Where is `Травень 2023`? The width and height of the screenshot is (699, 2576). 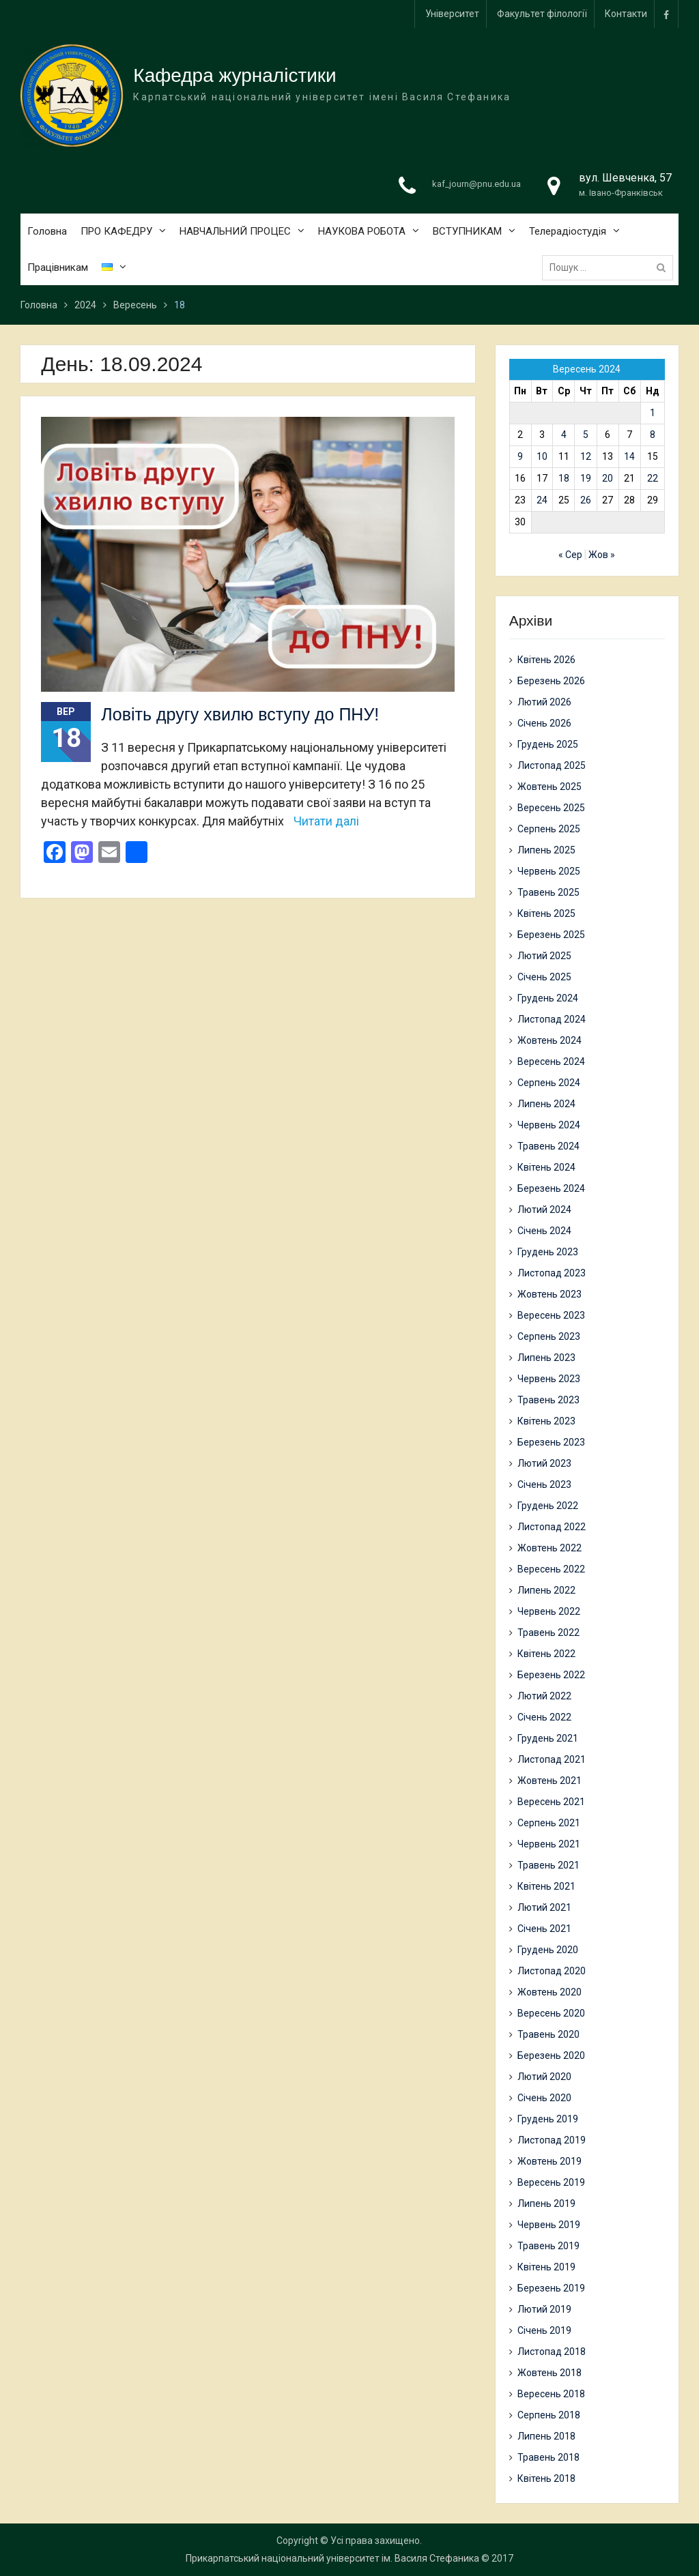 Травень 2023 is located at coordinates (548, 1399).